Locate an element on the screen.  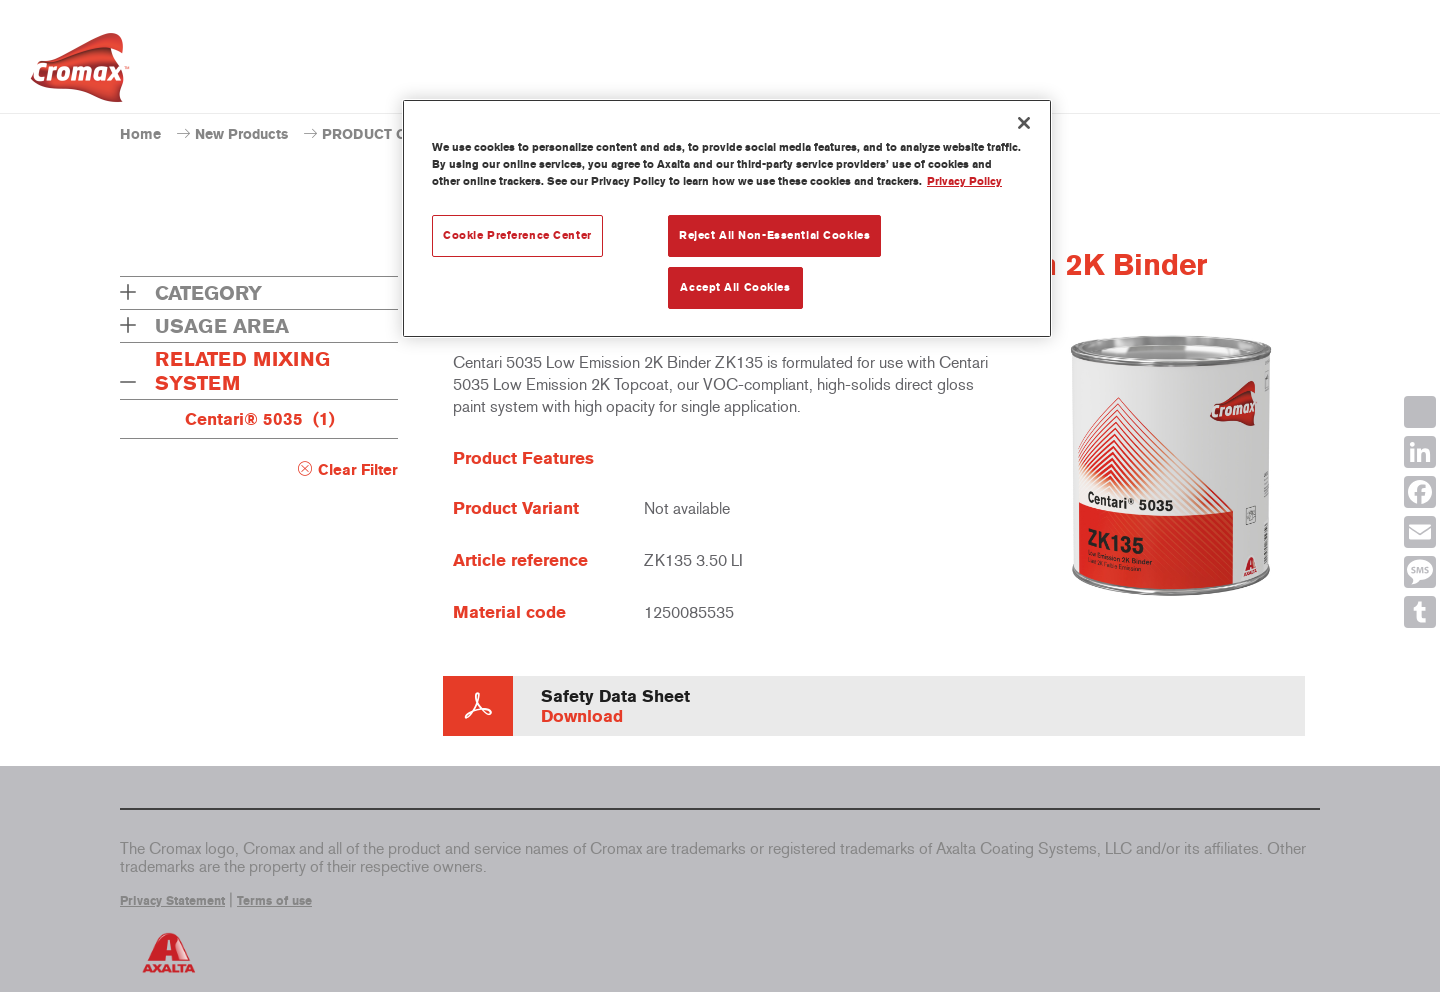
Reject All Non-Essential Cookies is located at coordinates (774, 235).